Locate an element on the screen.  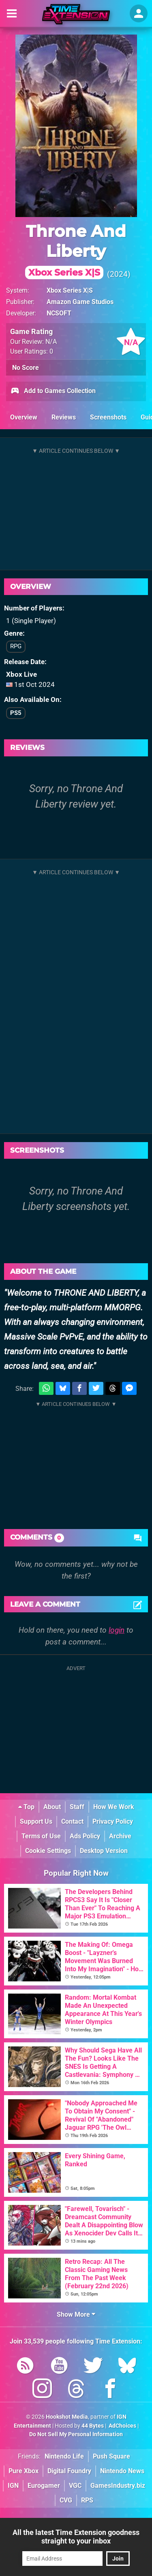
login is located at coordinates (116, 1630).